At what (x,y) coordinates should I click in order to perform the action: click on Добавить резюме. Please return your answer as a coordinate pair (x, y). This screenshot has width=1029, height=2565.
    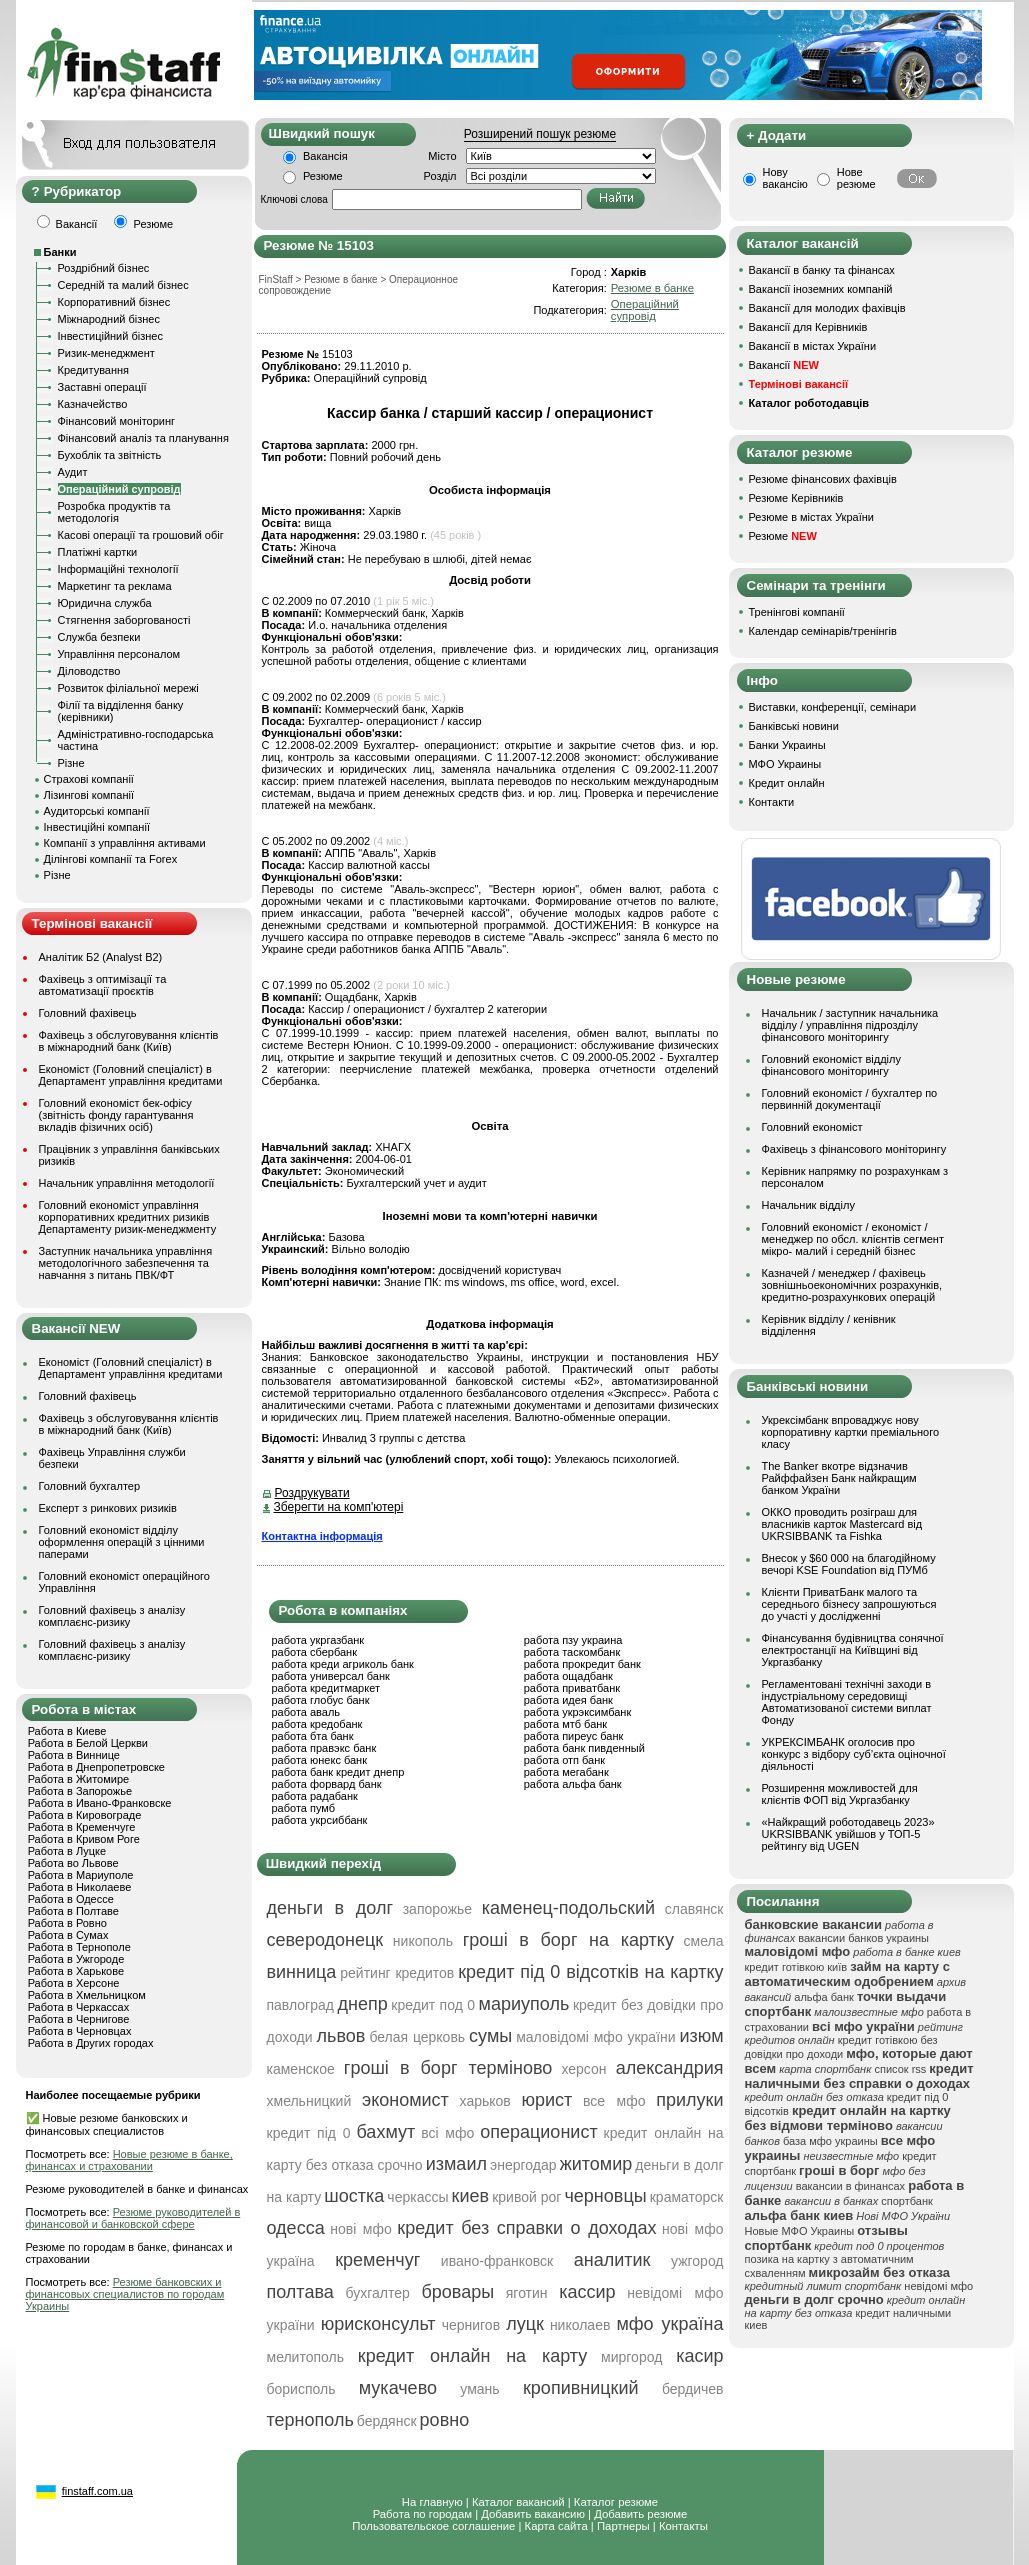
    Looking at the image, I should click on (640, 2514).